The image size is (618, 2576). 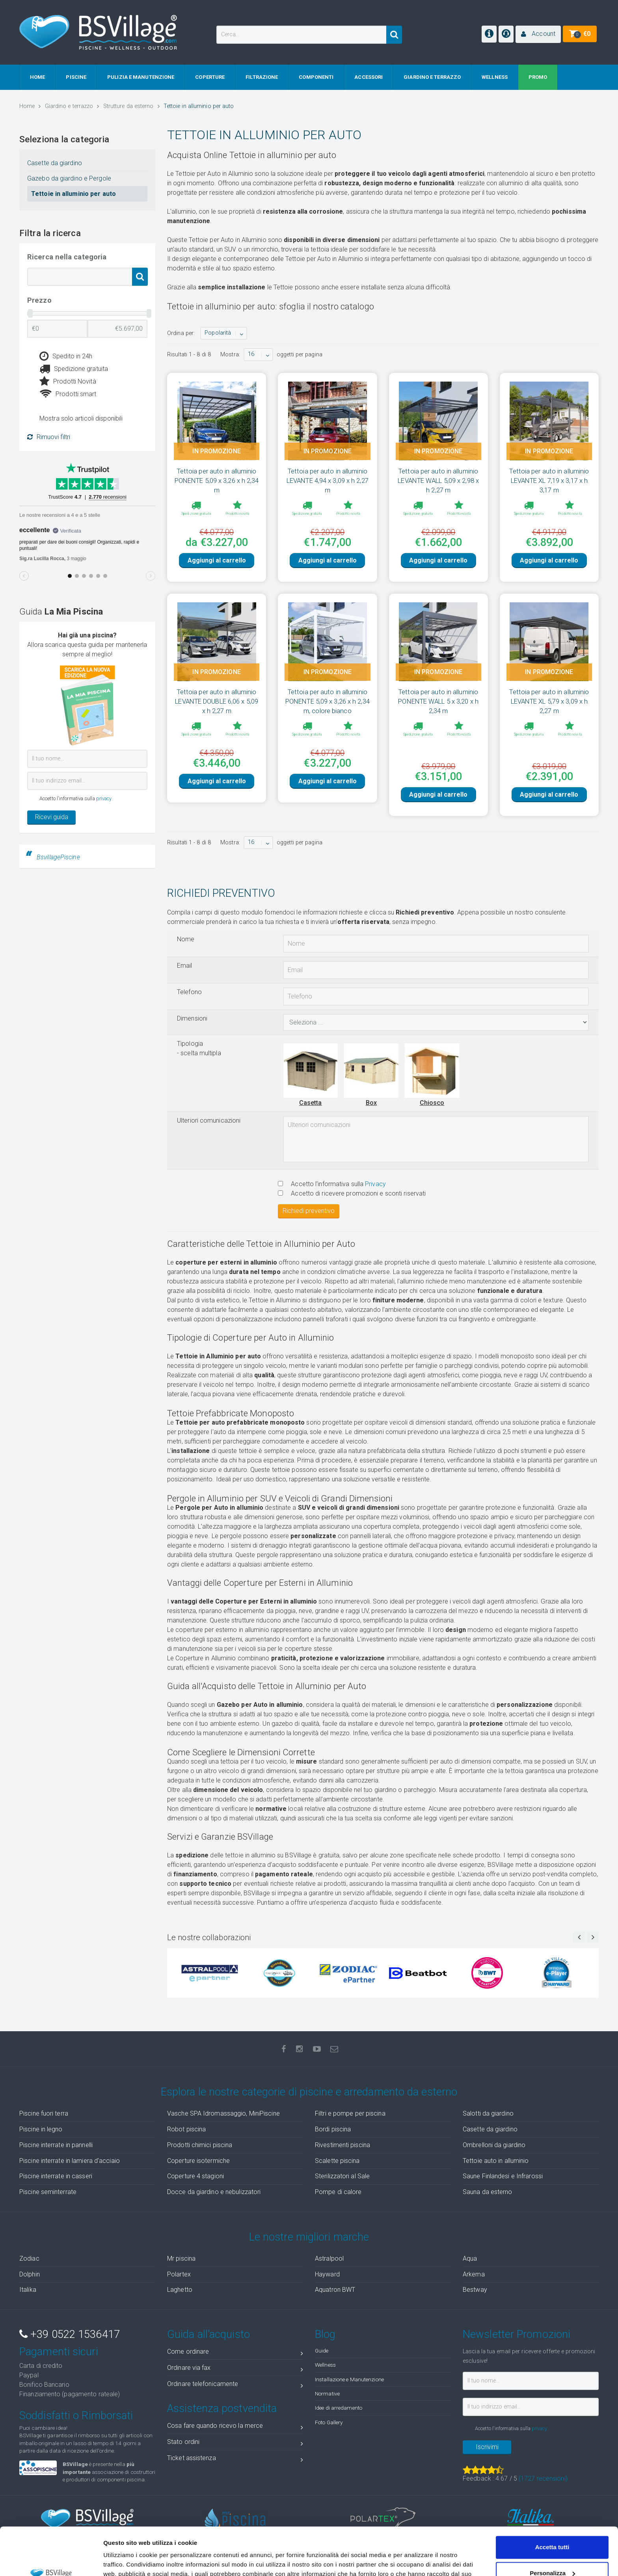 What do you see at coordinates (552, 2528) in the screenshot?
I see `Personalizza` at bounding box center [552, 2528].